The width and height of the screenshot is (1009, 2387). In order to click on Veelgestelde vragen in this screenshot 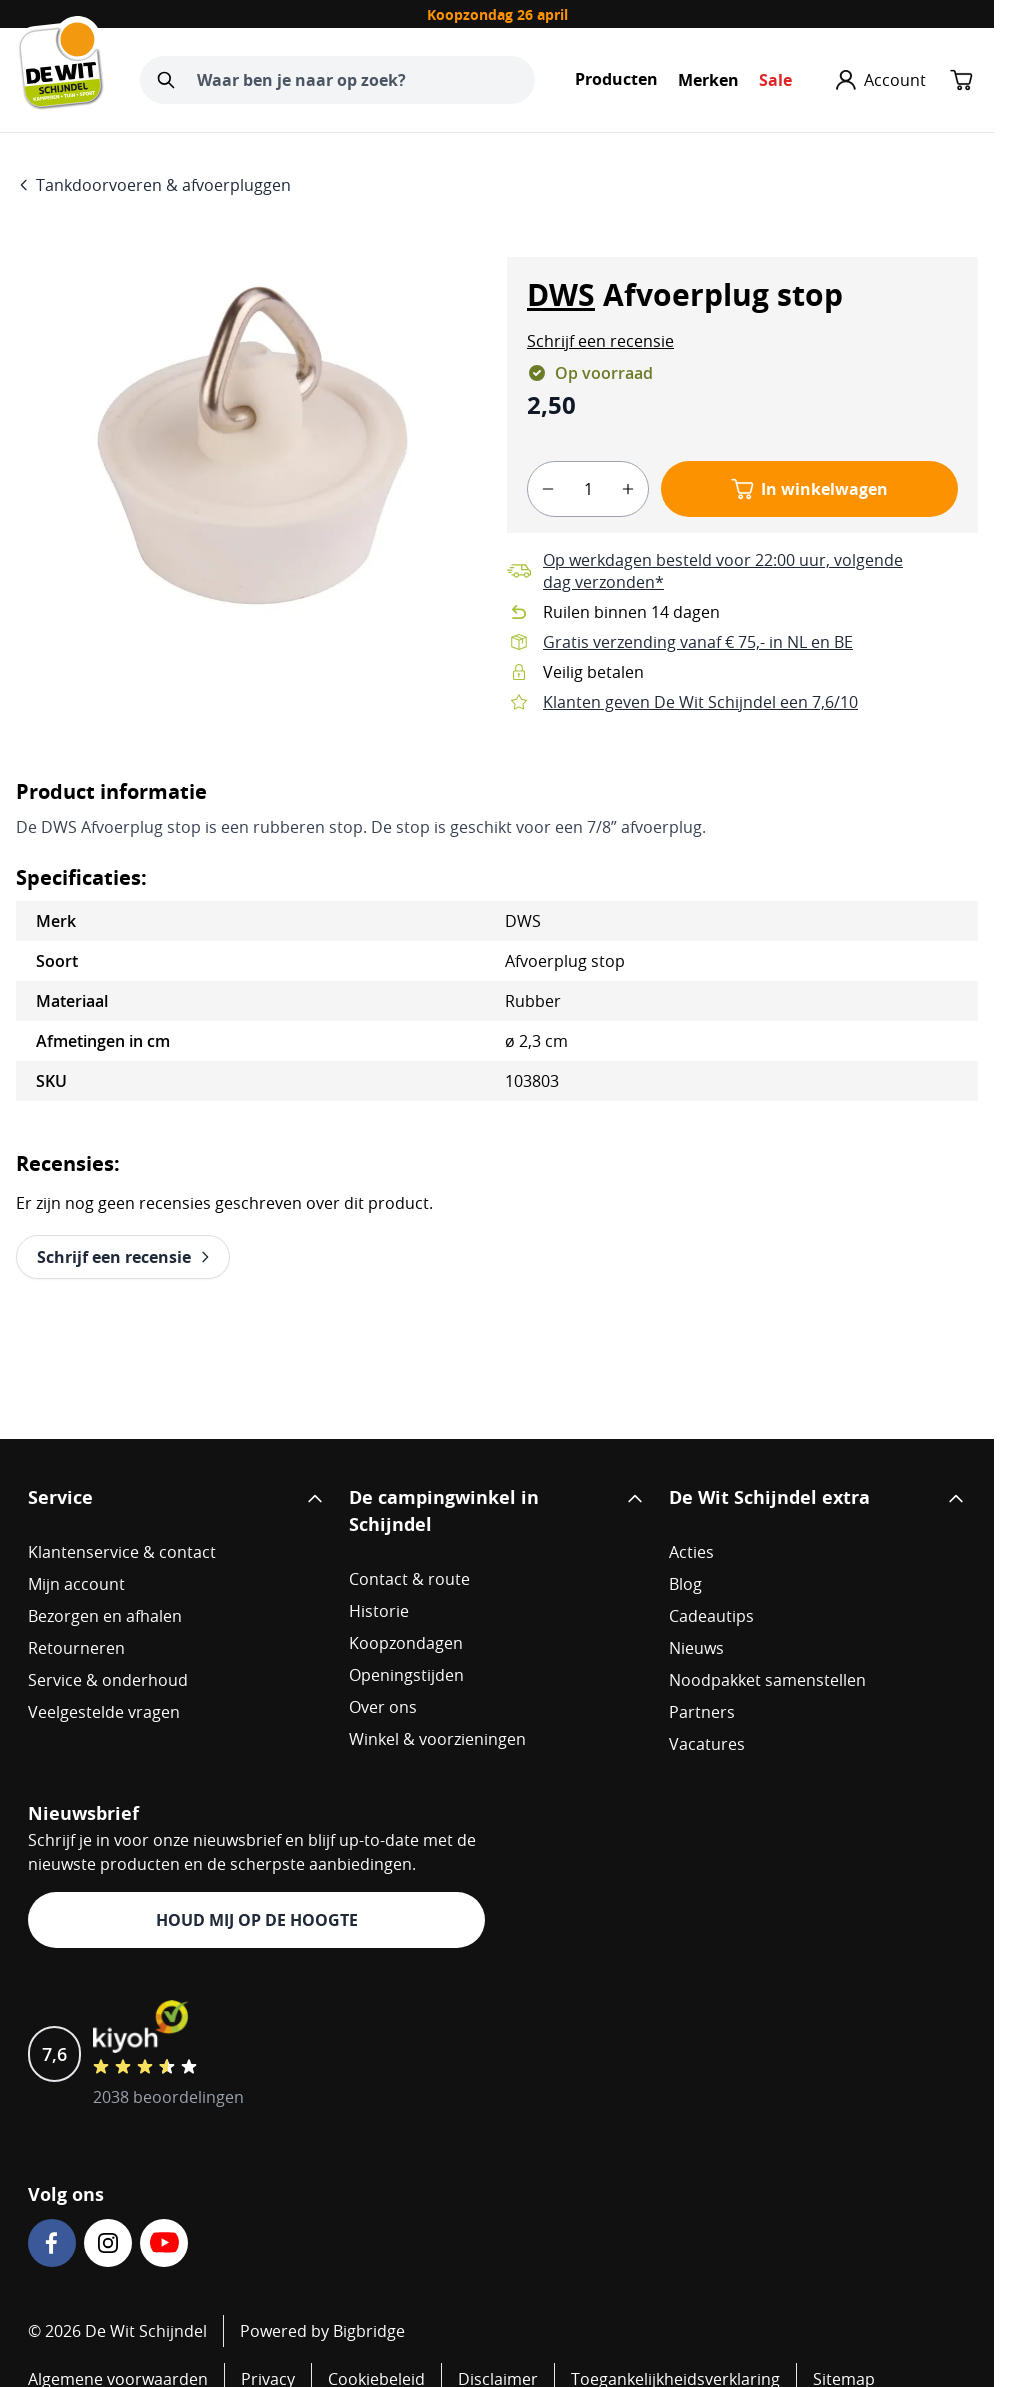, I will do `click(104, 1712)`.